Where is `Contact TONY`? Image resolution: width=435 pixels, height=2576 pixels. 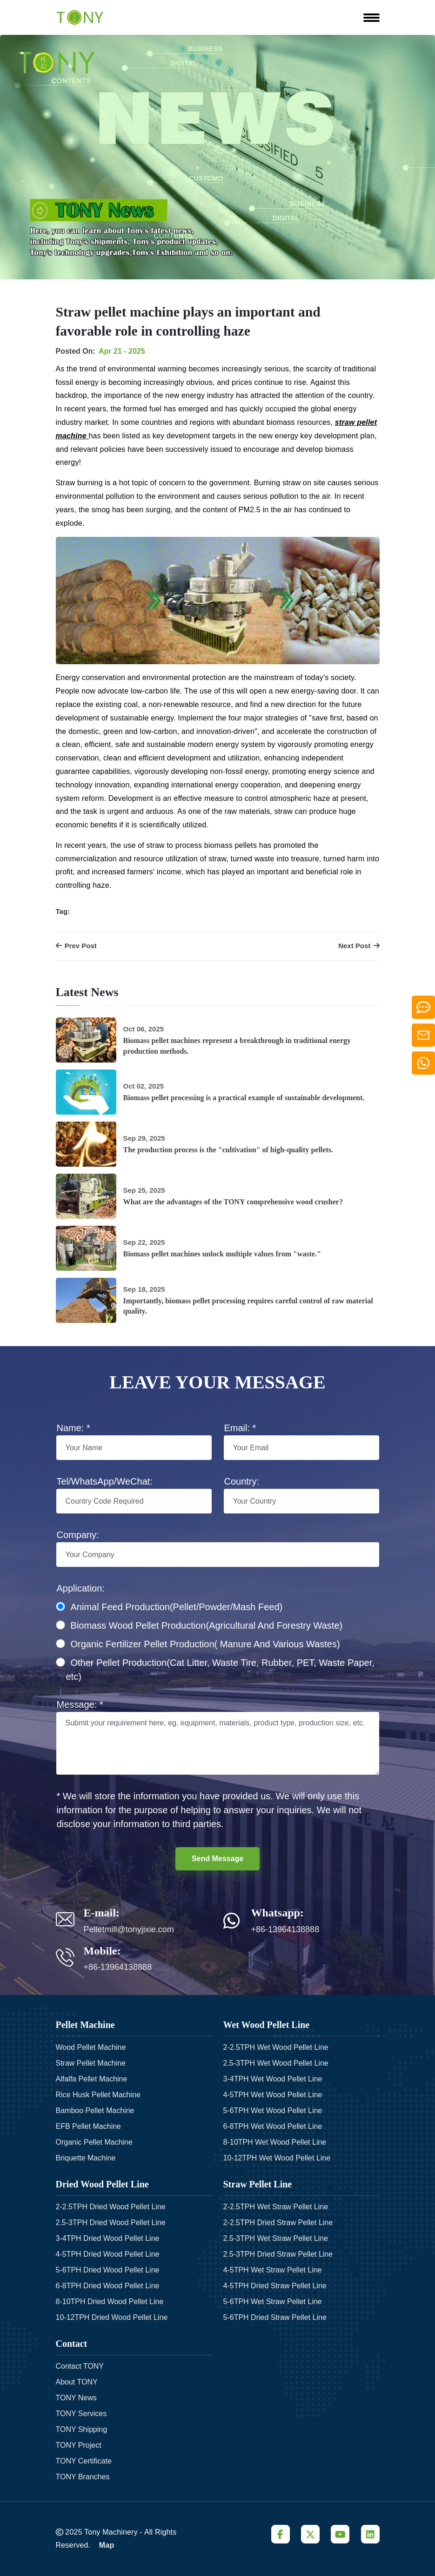
Contact TONY is located at coordinates (80, 2366).